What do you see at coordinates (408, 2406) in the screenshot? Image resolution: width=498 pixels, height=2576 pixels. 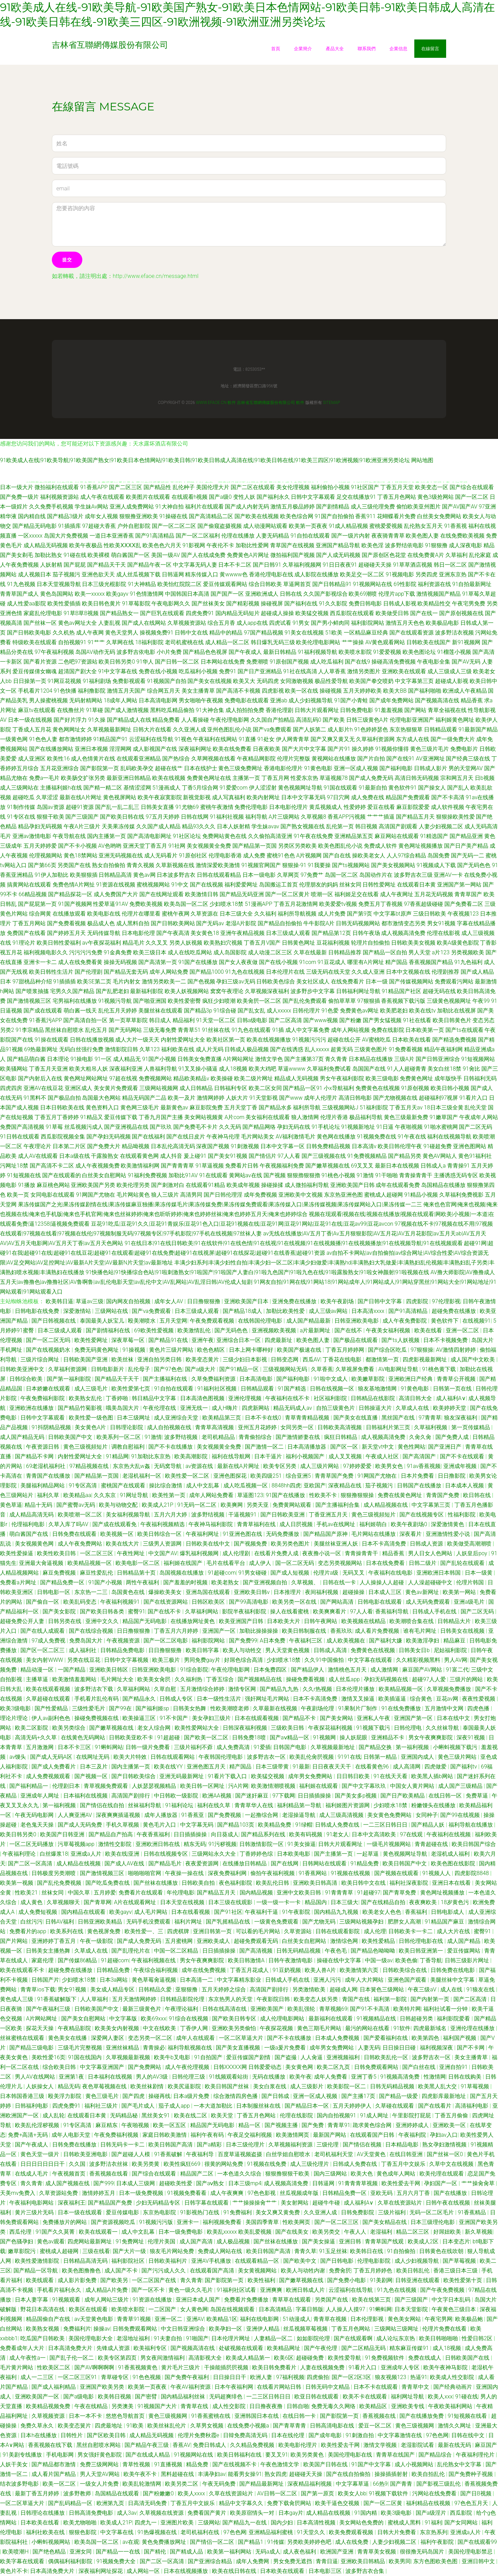 I see `亚洲欧美专线` at bounding box center [408, 2406].